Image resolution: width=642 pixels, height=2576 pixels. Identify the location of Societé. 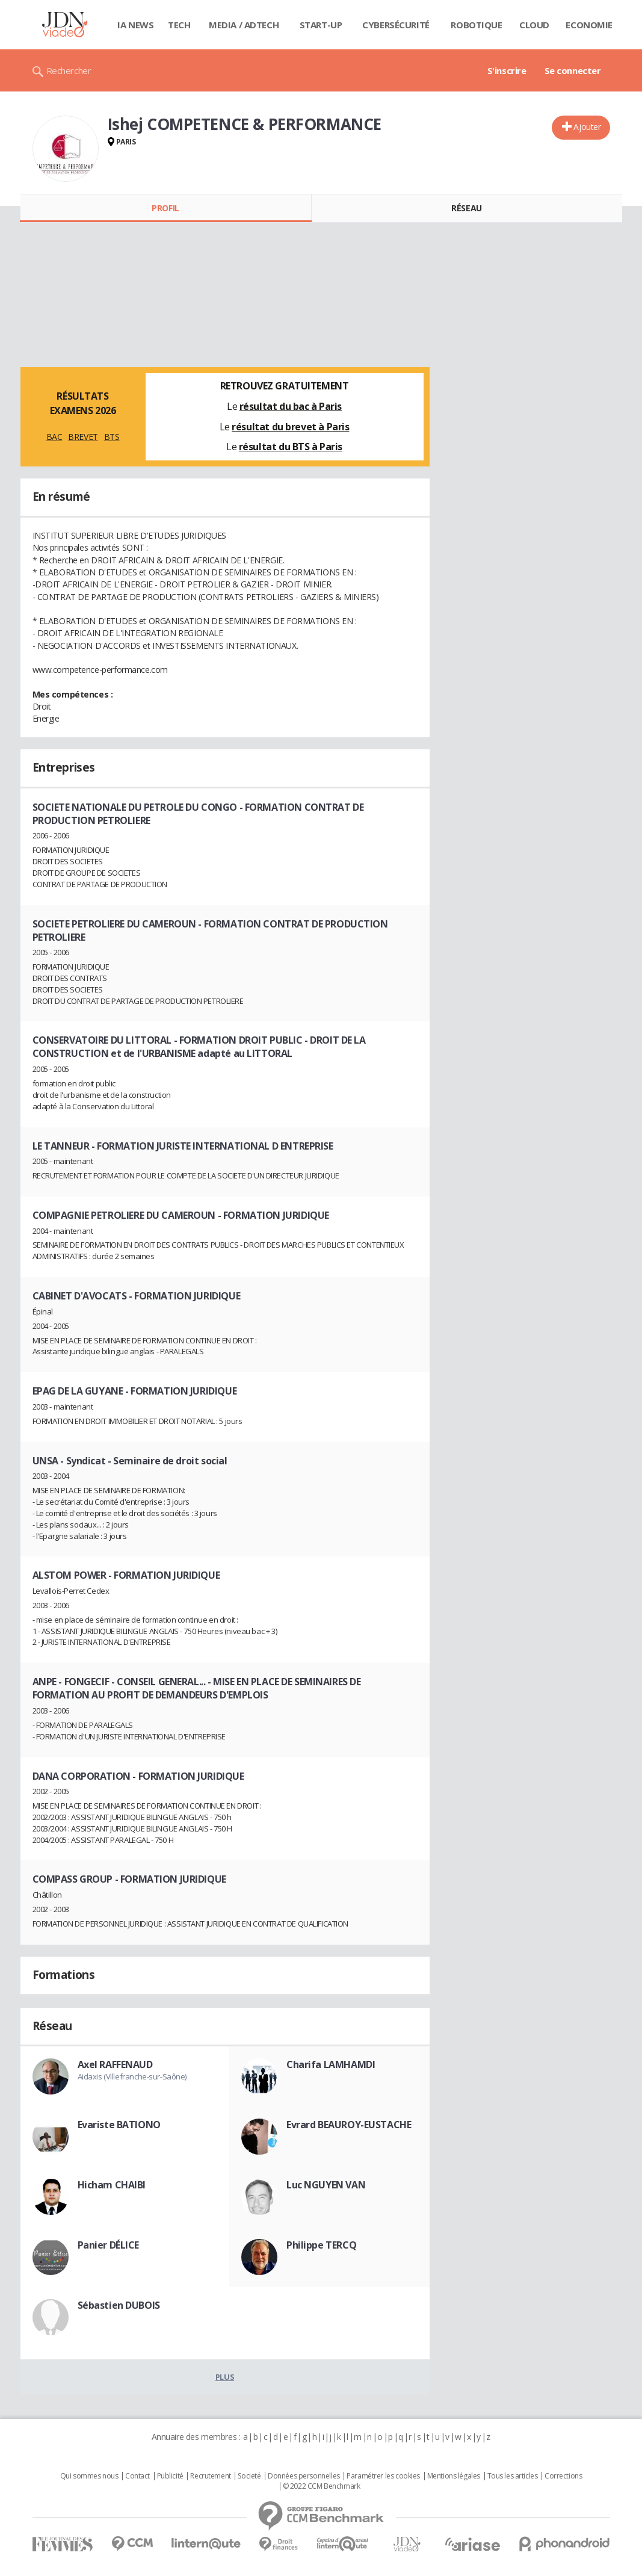
(249, 2476).